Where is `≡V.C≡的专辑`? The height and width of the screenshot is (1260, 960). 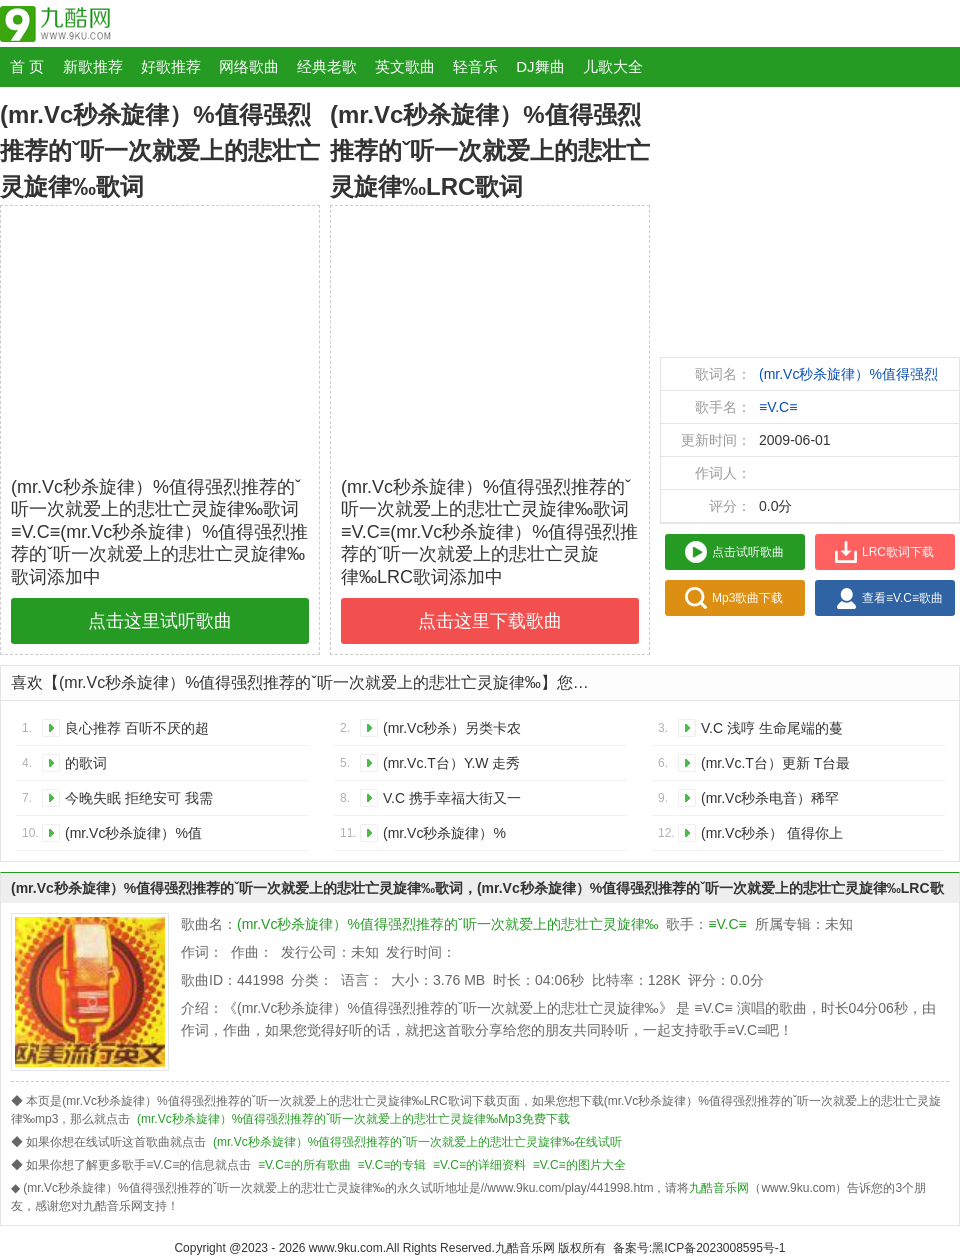
≡V.C≡的专辑 is located at coordinates (392, 1165).